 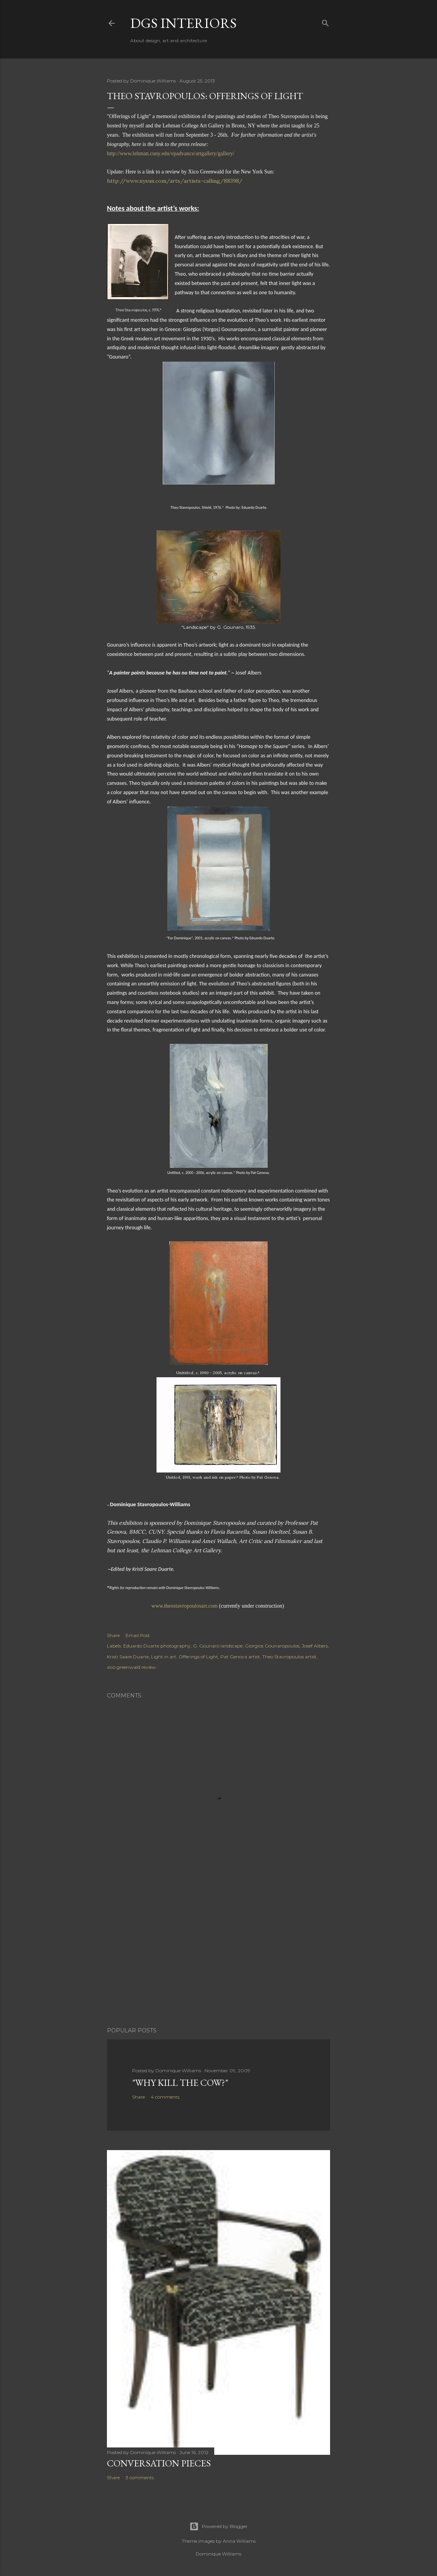 What do you see at coordinates (175, 180) in the screenshot?
I see `http://www.nysun.com/arts/artists-calling/88398/` at bounding box center [175, 180].